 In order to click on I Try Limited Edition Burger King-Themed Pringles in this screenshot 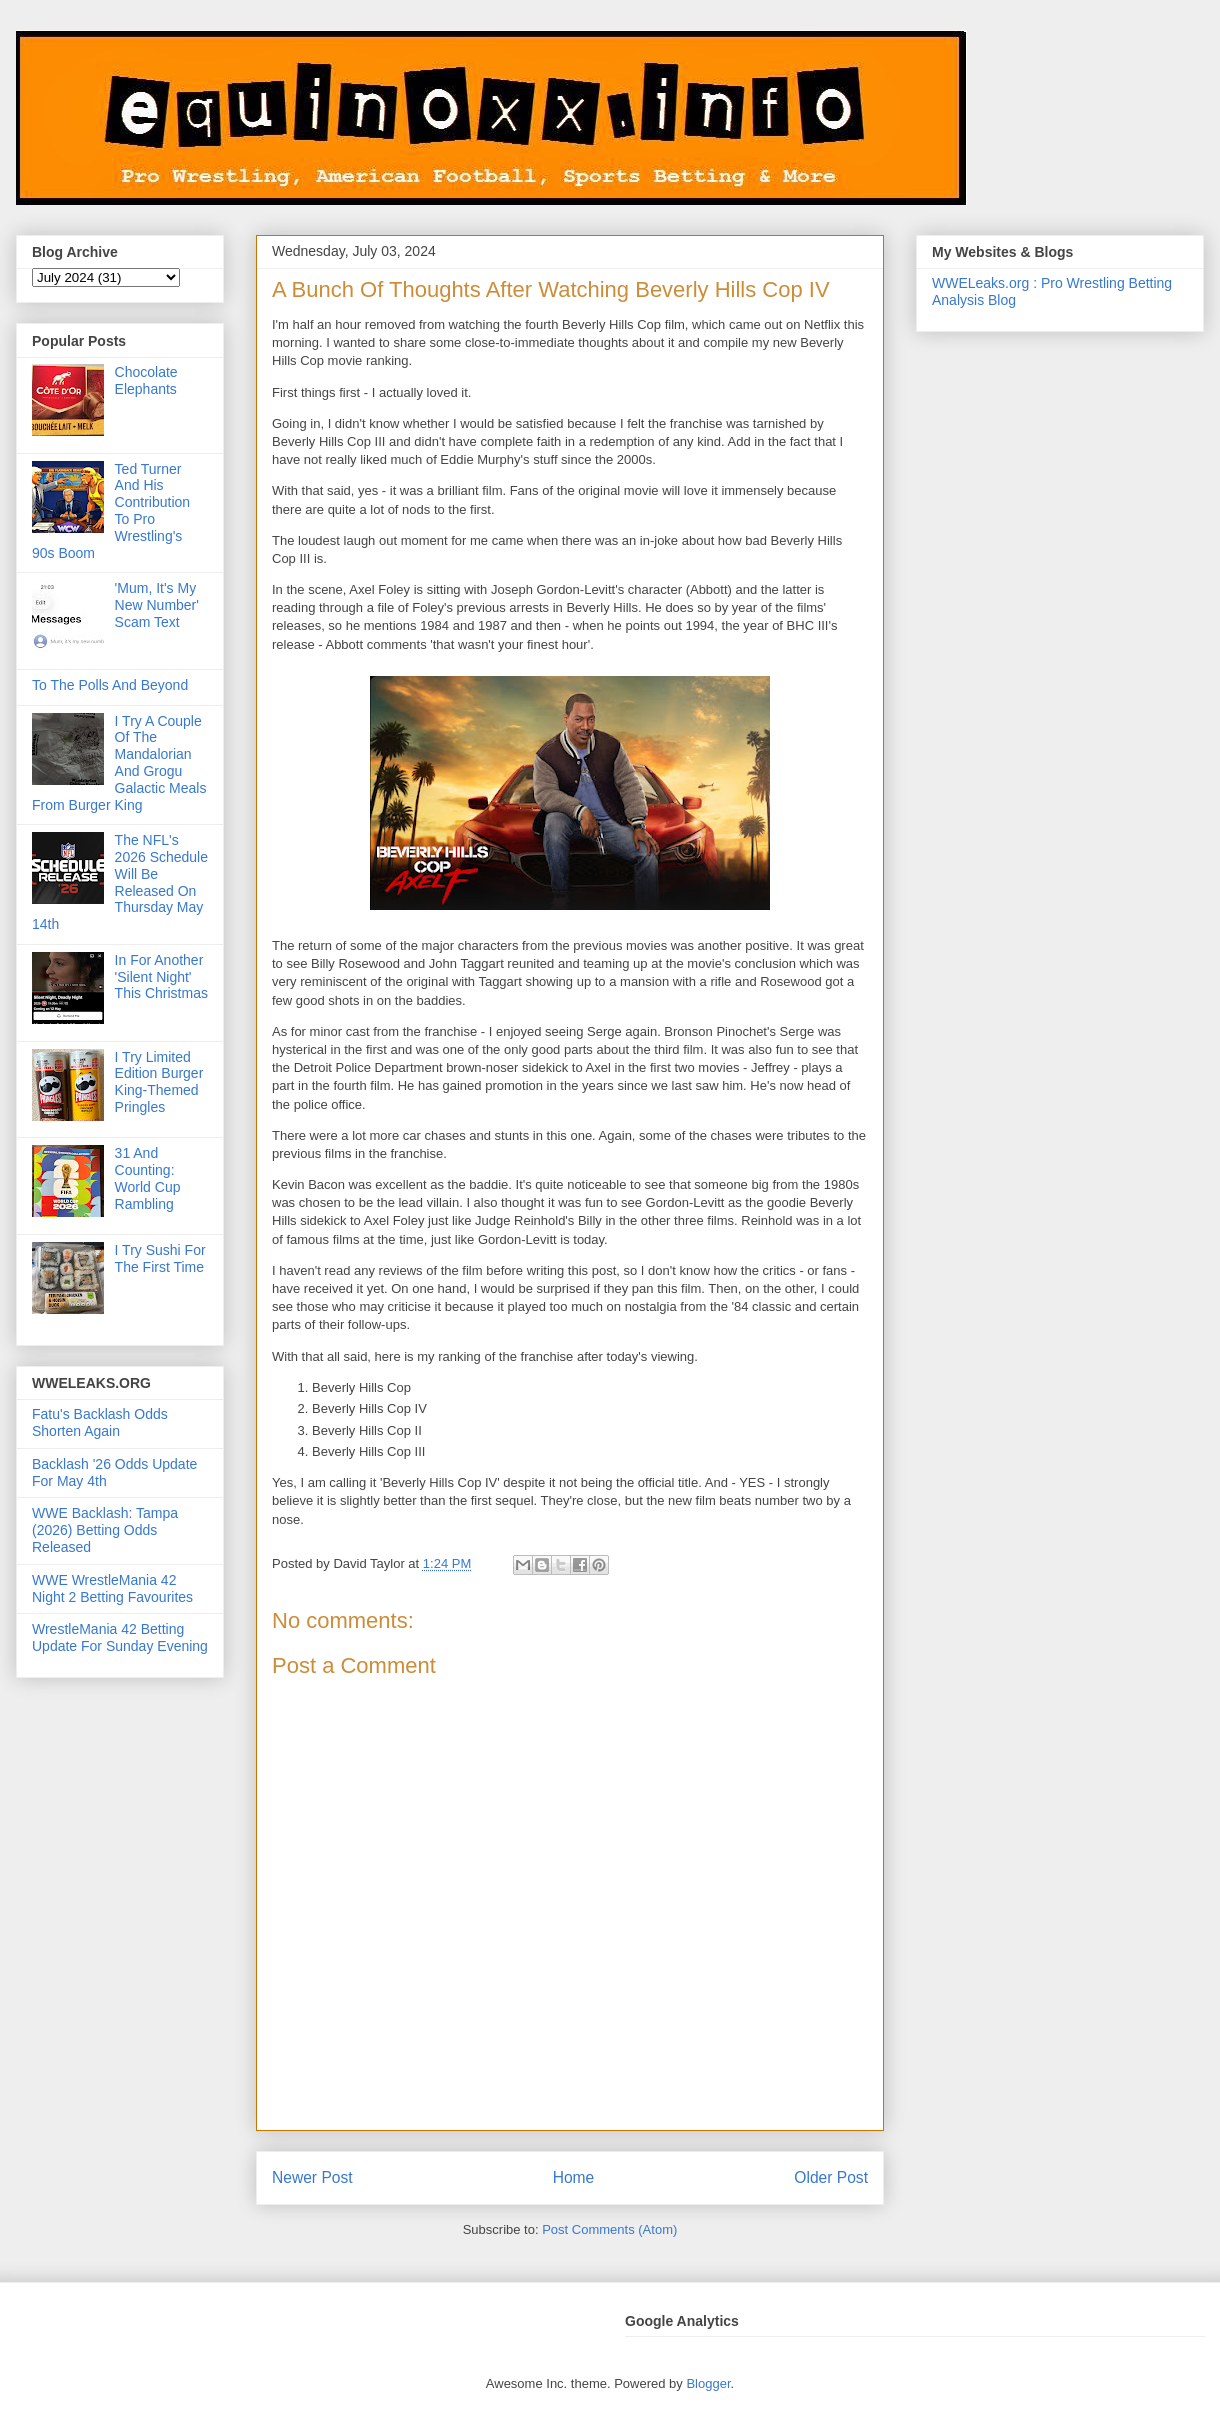, I will do `click(159, 1082)`.